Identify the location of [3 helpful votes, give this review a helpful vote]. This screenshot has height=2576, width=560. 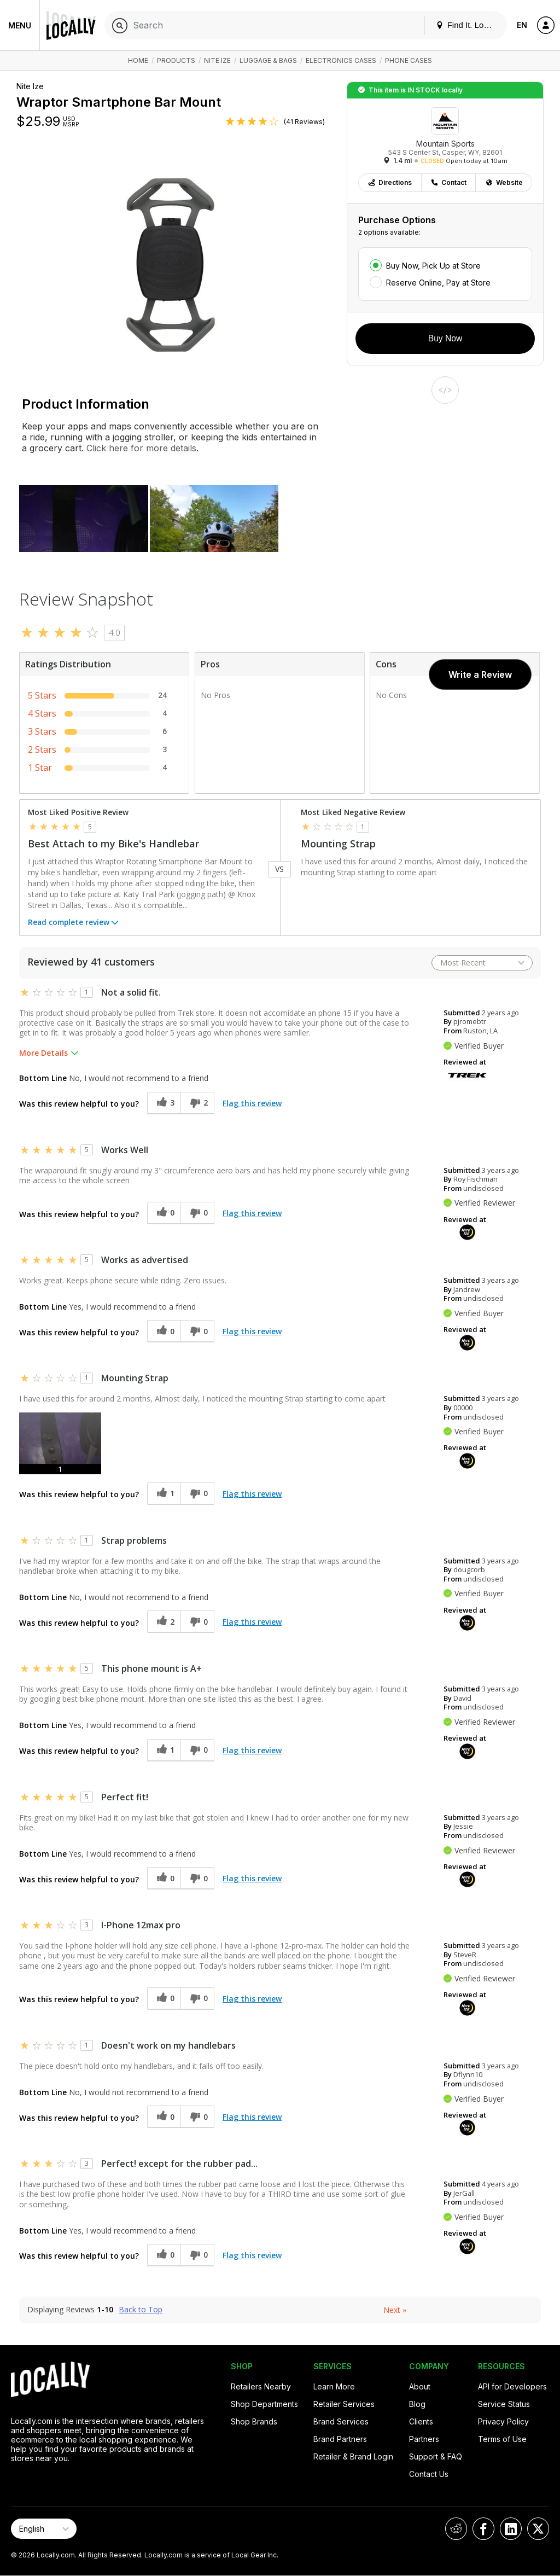
(163, 1103).